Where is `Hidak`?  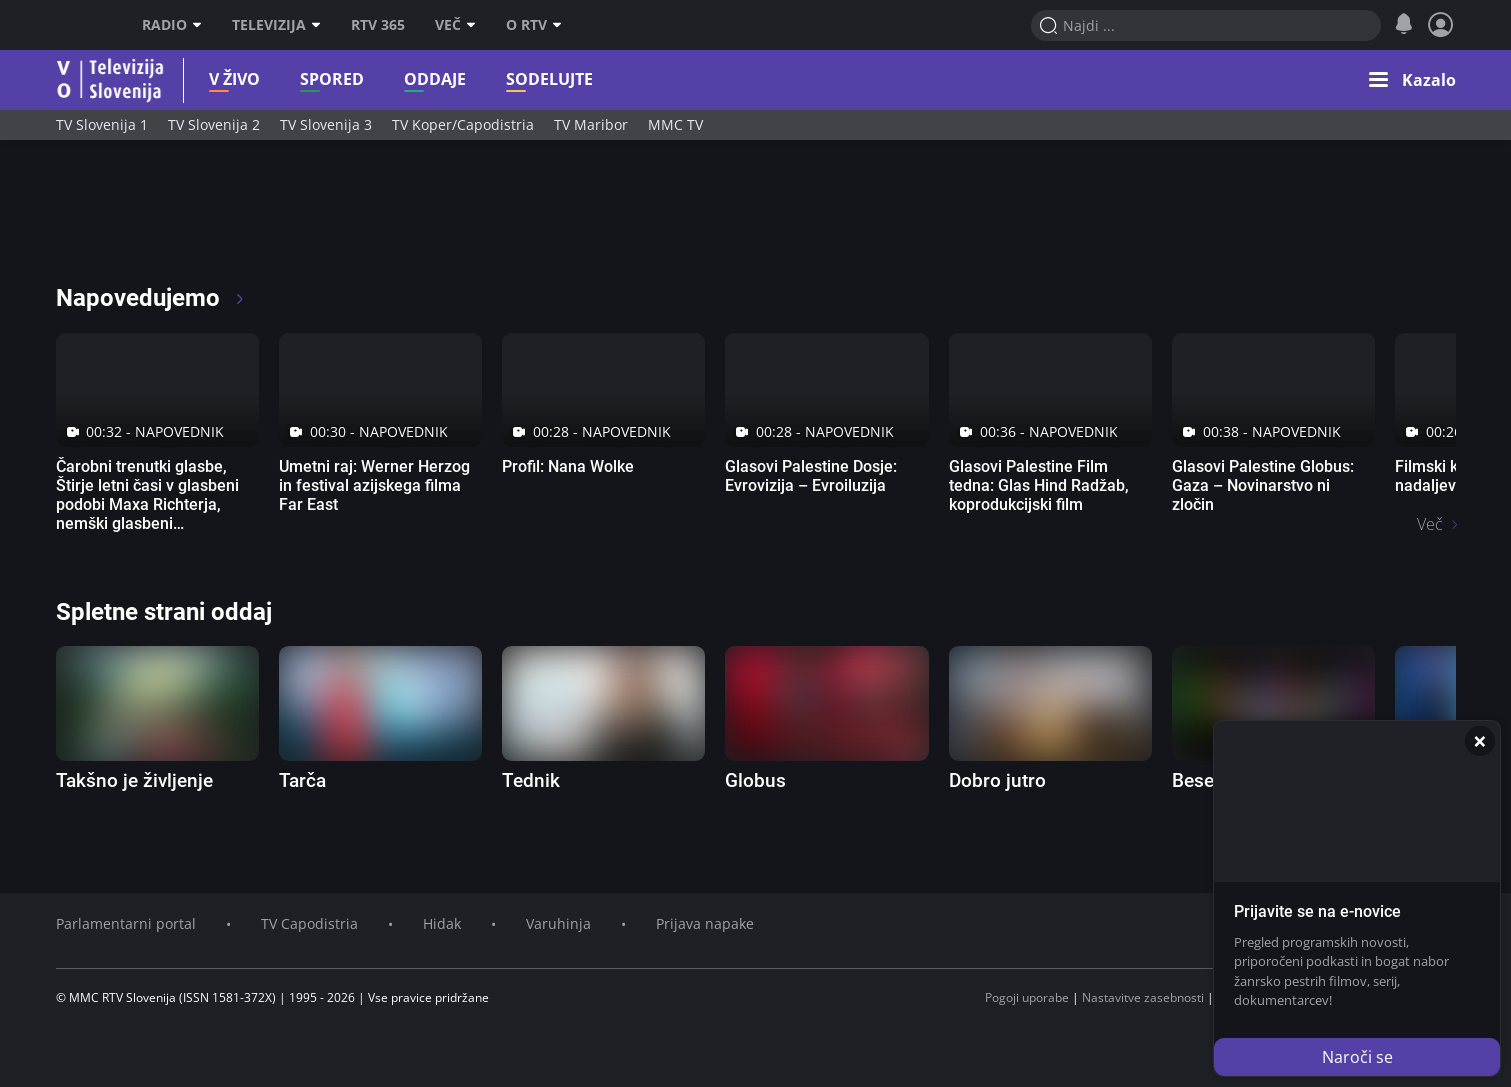 Hidak is located at coordinates (442, 923).